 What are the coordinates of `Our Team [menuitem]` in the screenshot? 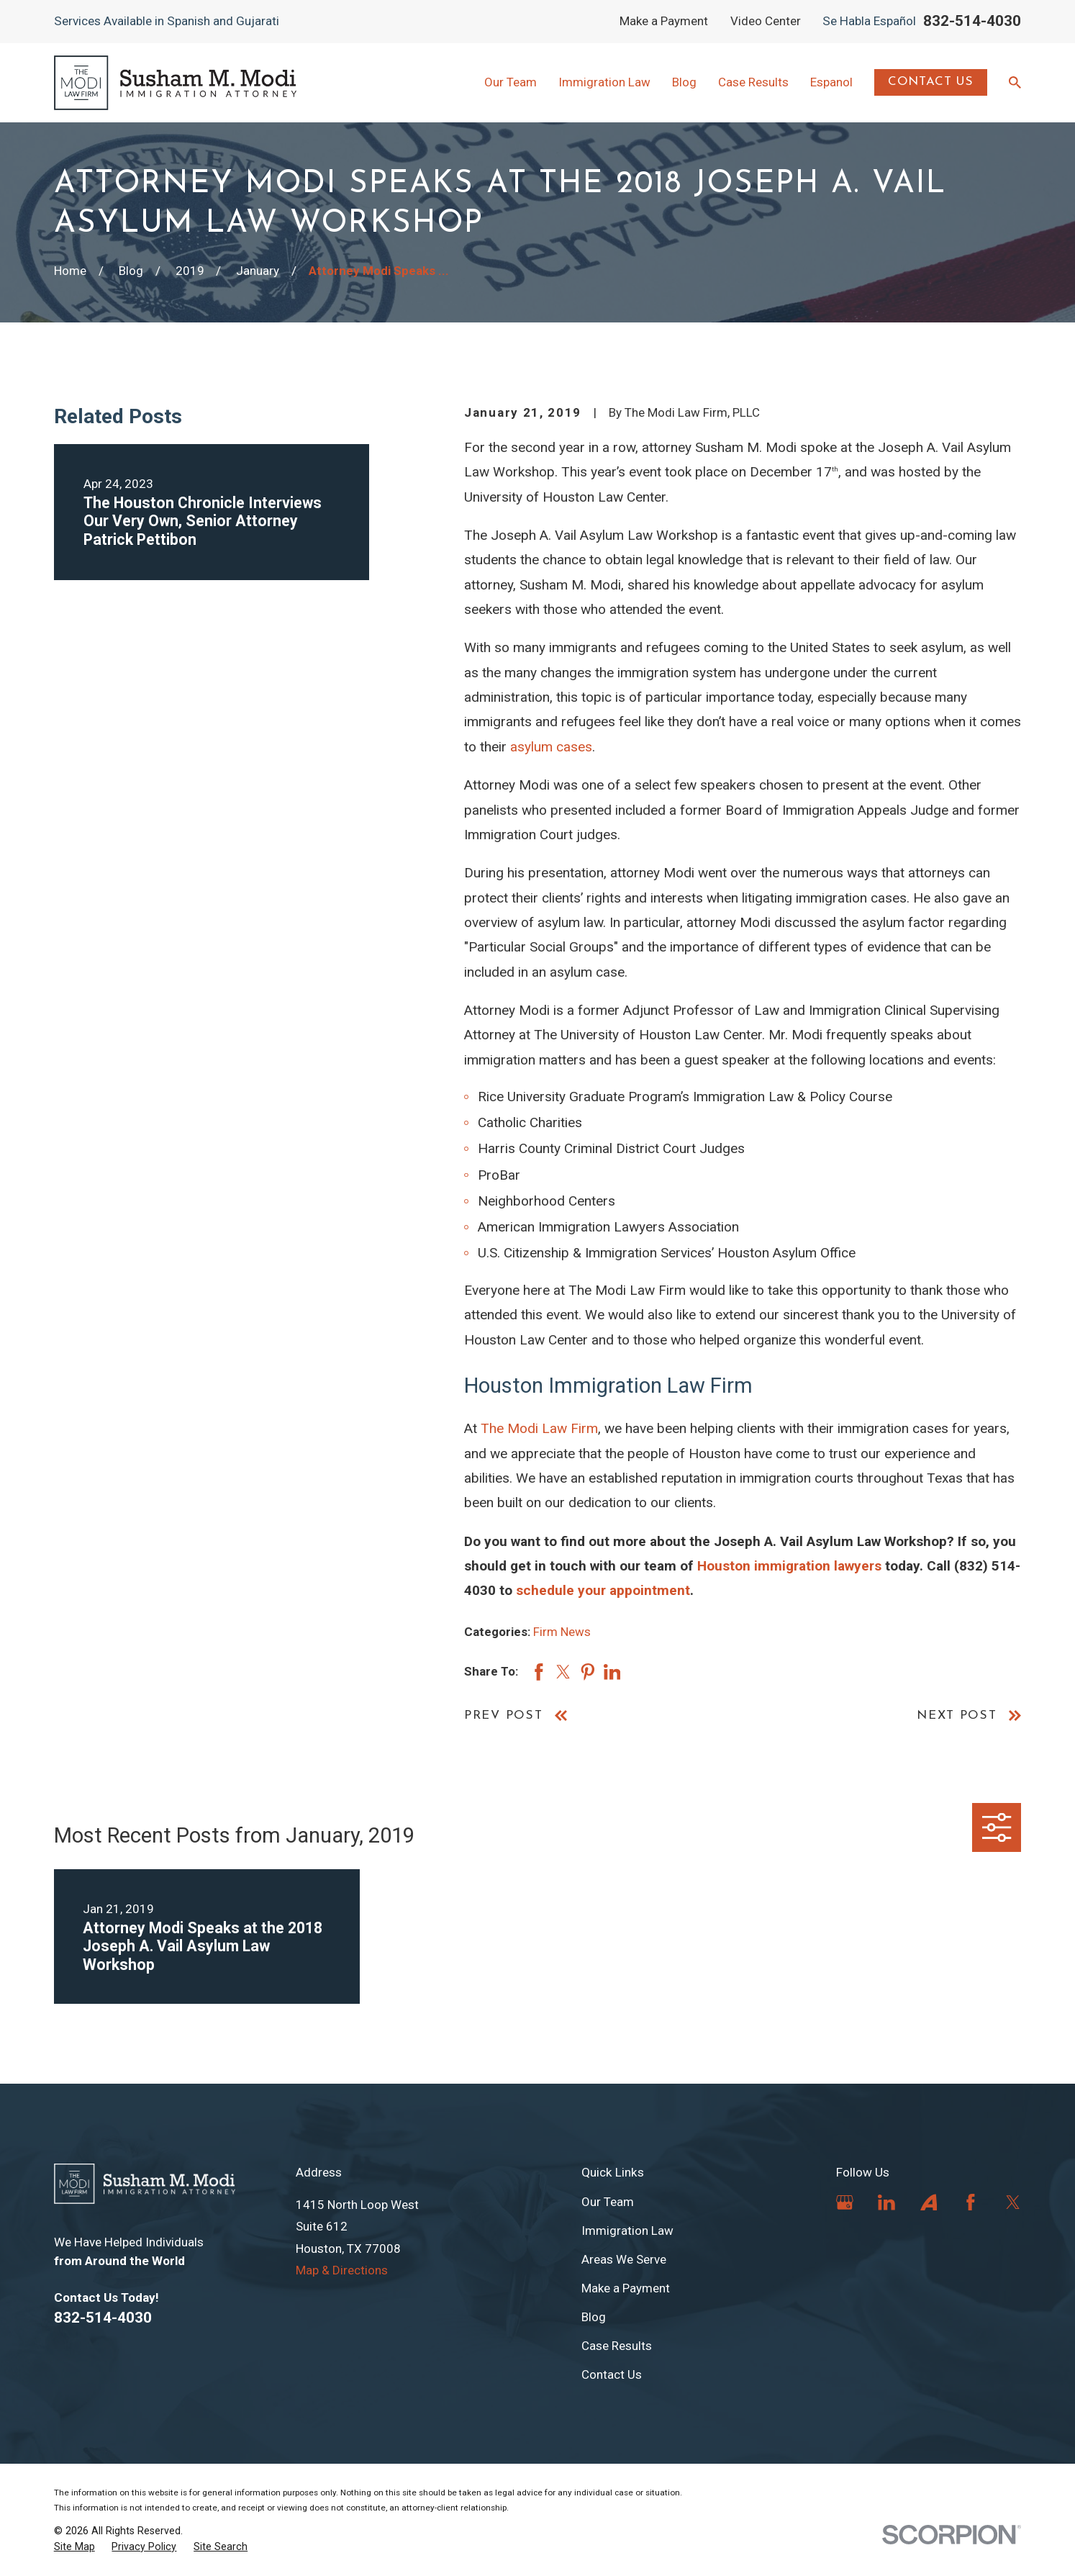 It's located at (510, 82).